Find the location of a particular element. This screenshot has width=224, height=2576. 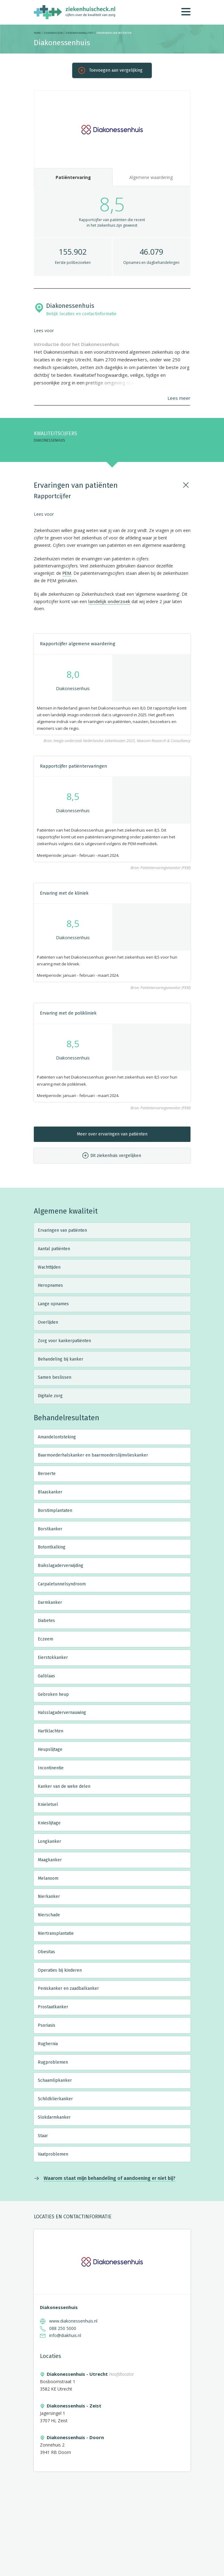

Knieletsel is located at coordinates (48, 1804).